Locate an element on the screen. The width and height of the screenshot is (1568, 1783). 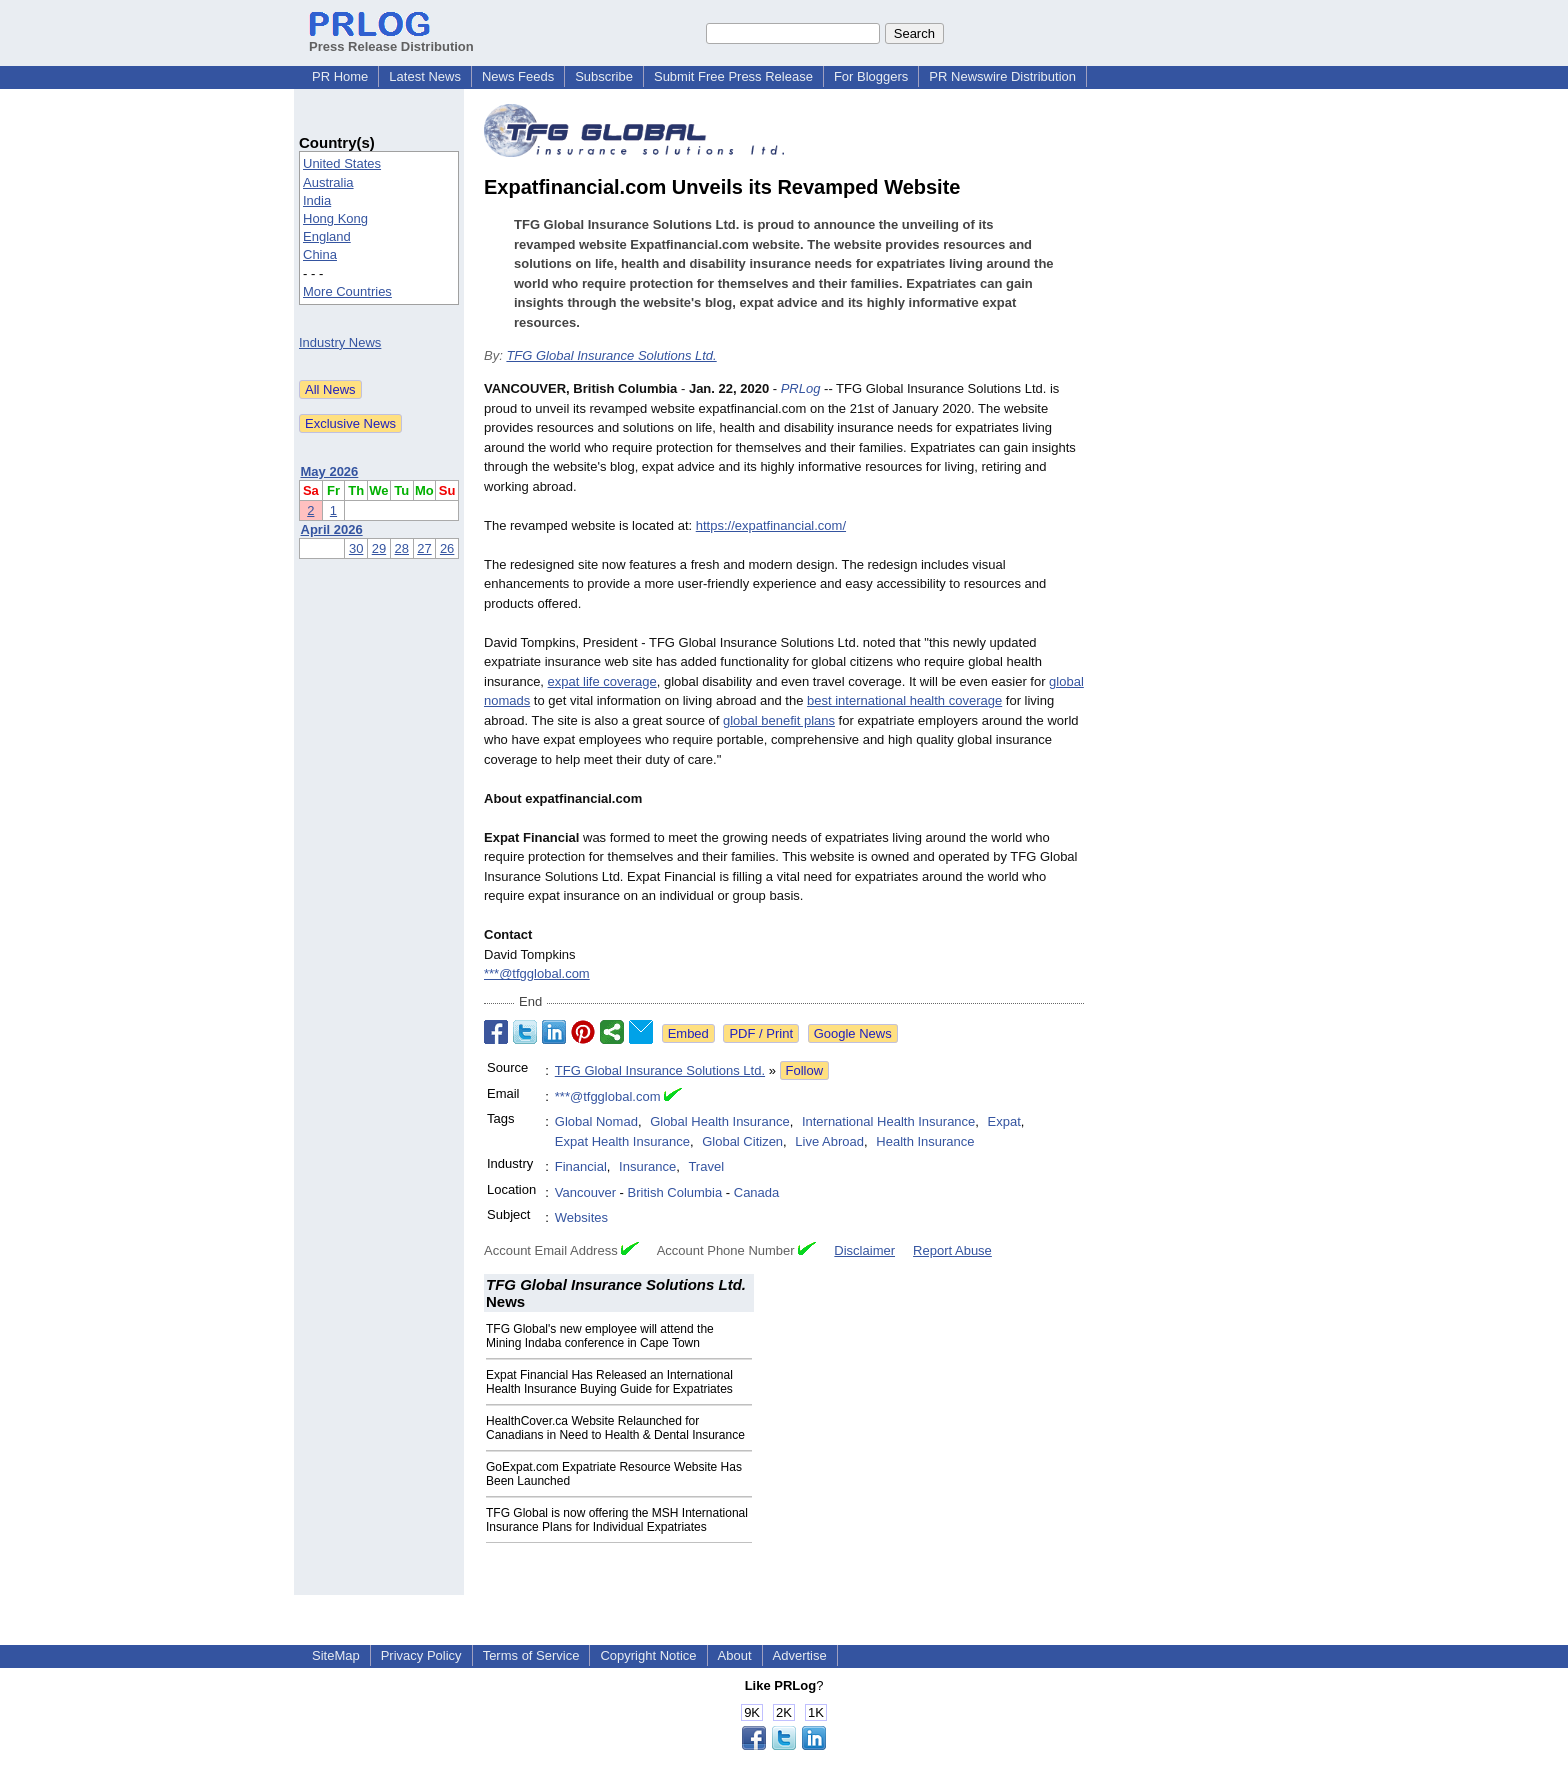
SiteMap is located at coordinates (336, 1655).